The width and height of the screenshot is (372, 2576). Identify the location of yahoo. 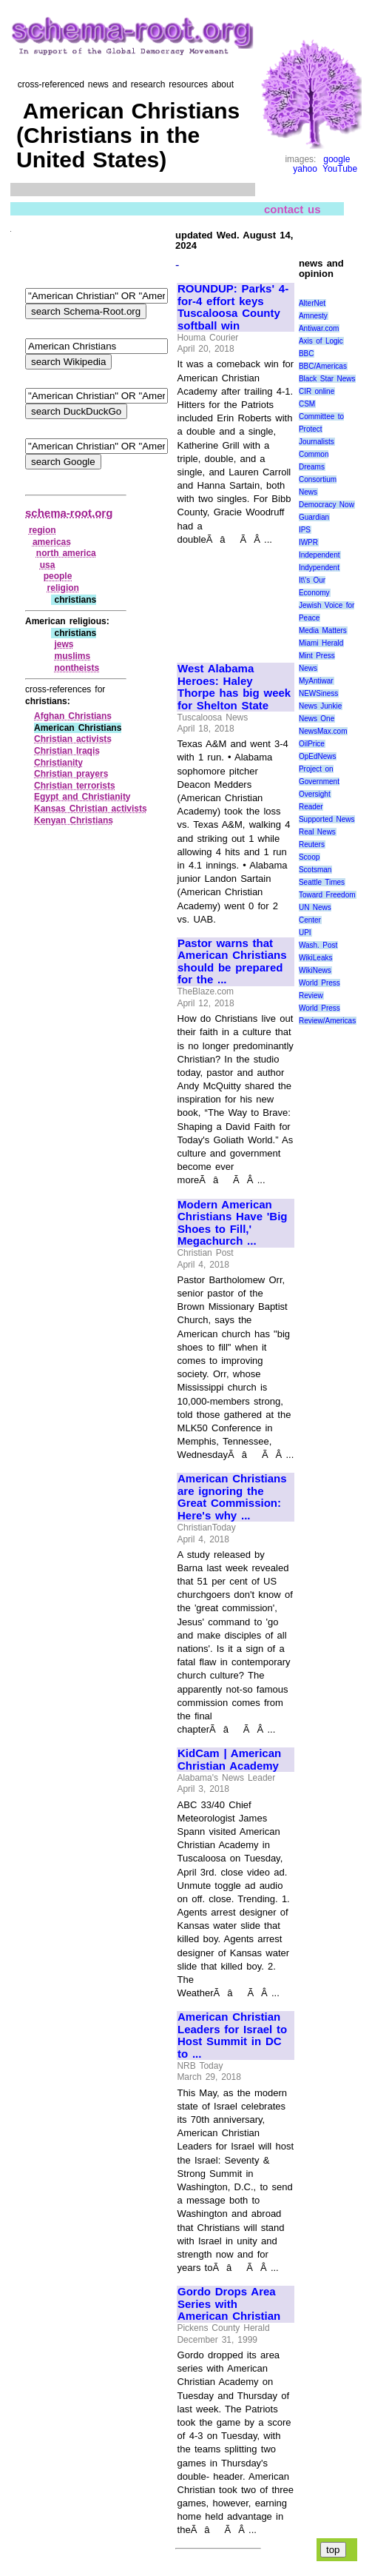
(305, 169).